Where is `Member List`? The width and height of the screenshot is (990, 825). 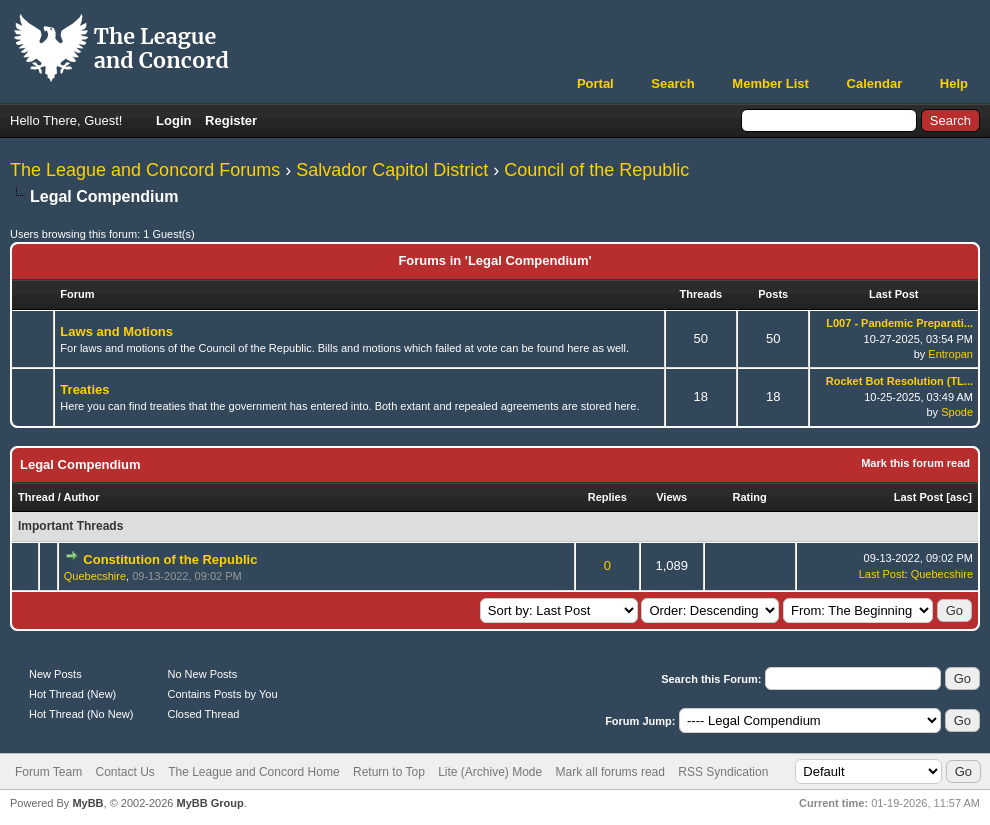 Member List is located at coordinates (770, 83).